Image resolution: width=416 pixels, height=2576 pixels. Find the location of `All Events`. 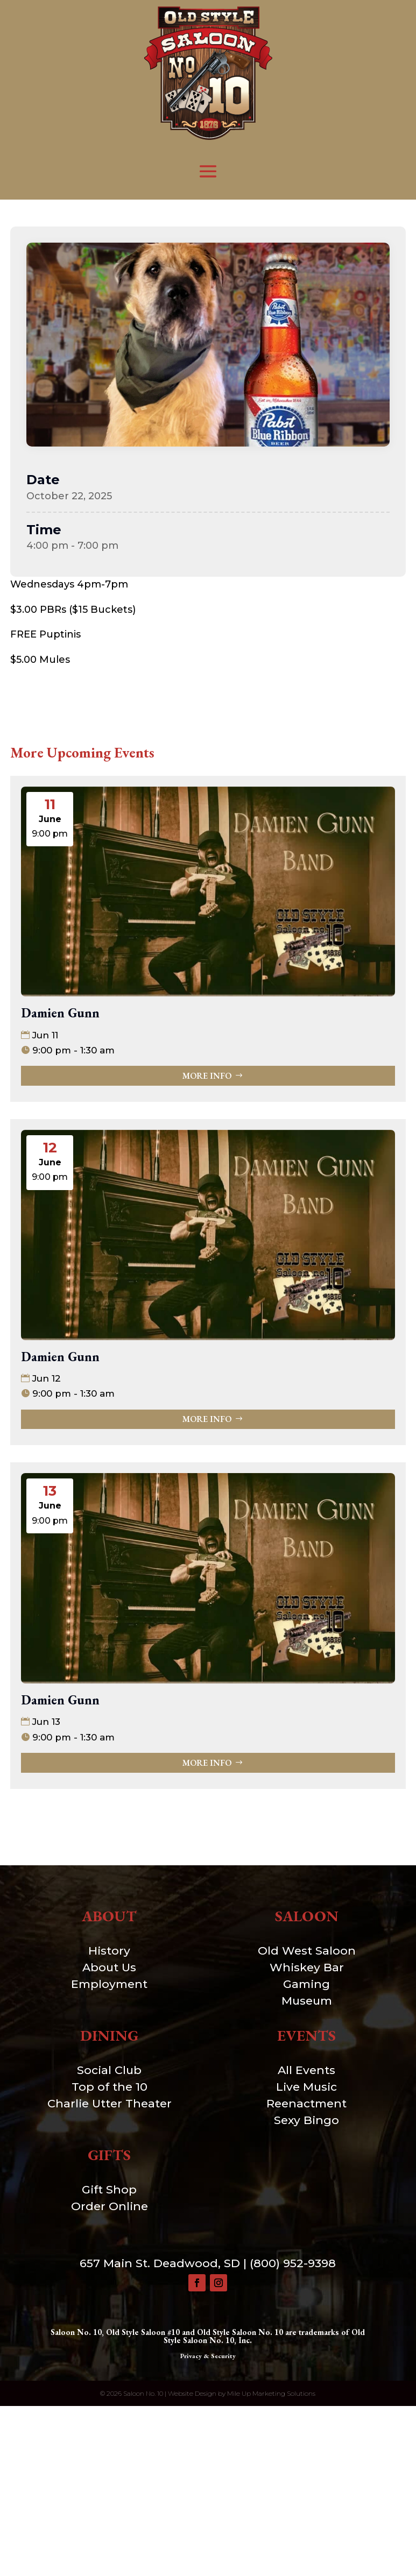

All Events is located at coordinates (306, 2070).